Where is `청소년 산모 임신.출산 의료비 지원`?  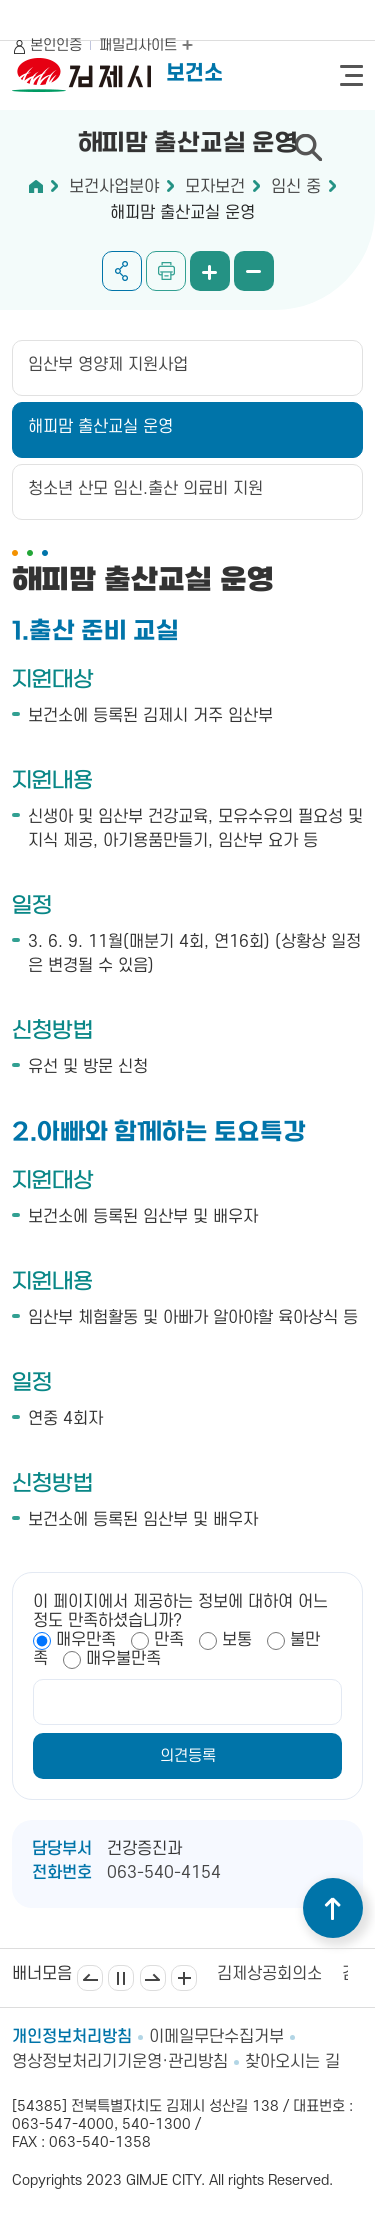
청소년 산모 임신.출산 의료비 지원 is located at coordinates (145, 489).